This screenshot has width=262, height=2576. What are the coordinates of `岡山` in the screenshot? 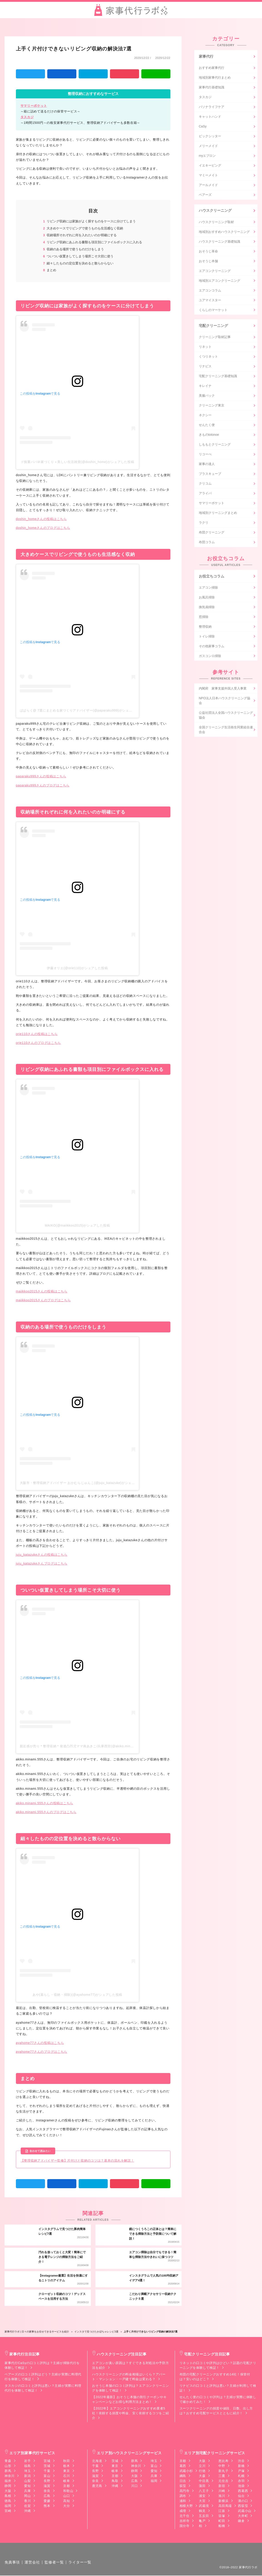 It's located at (27, 2495).